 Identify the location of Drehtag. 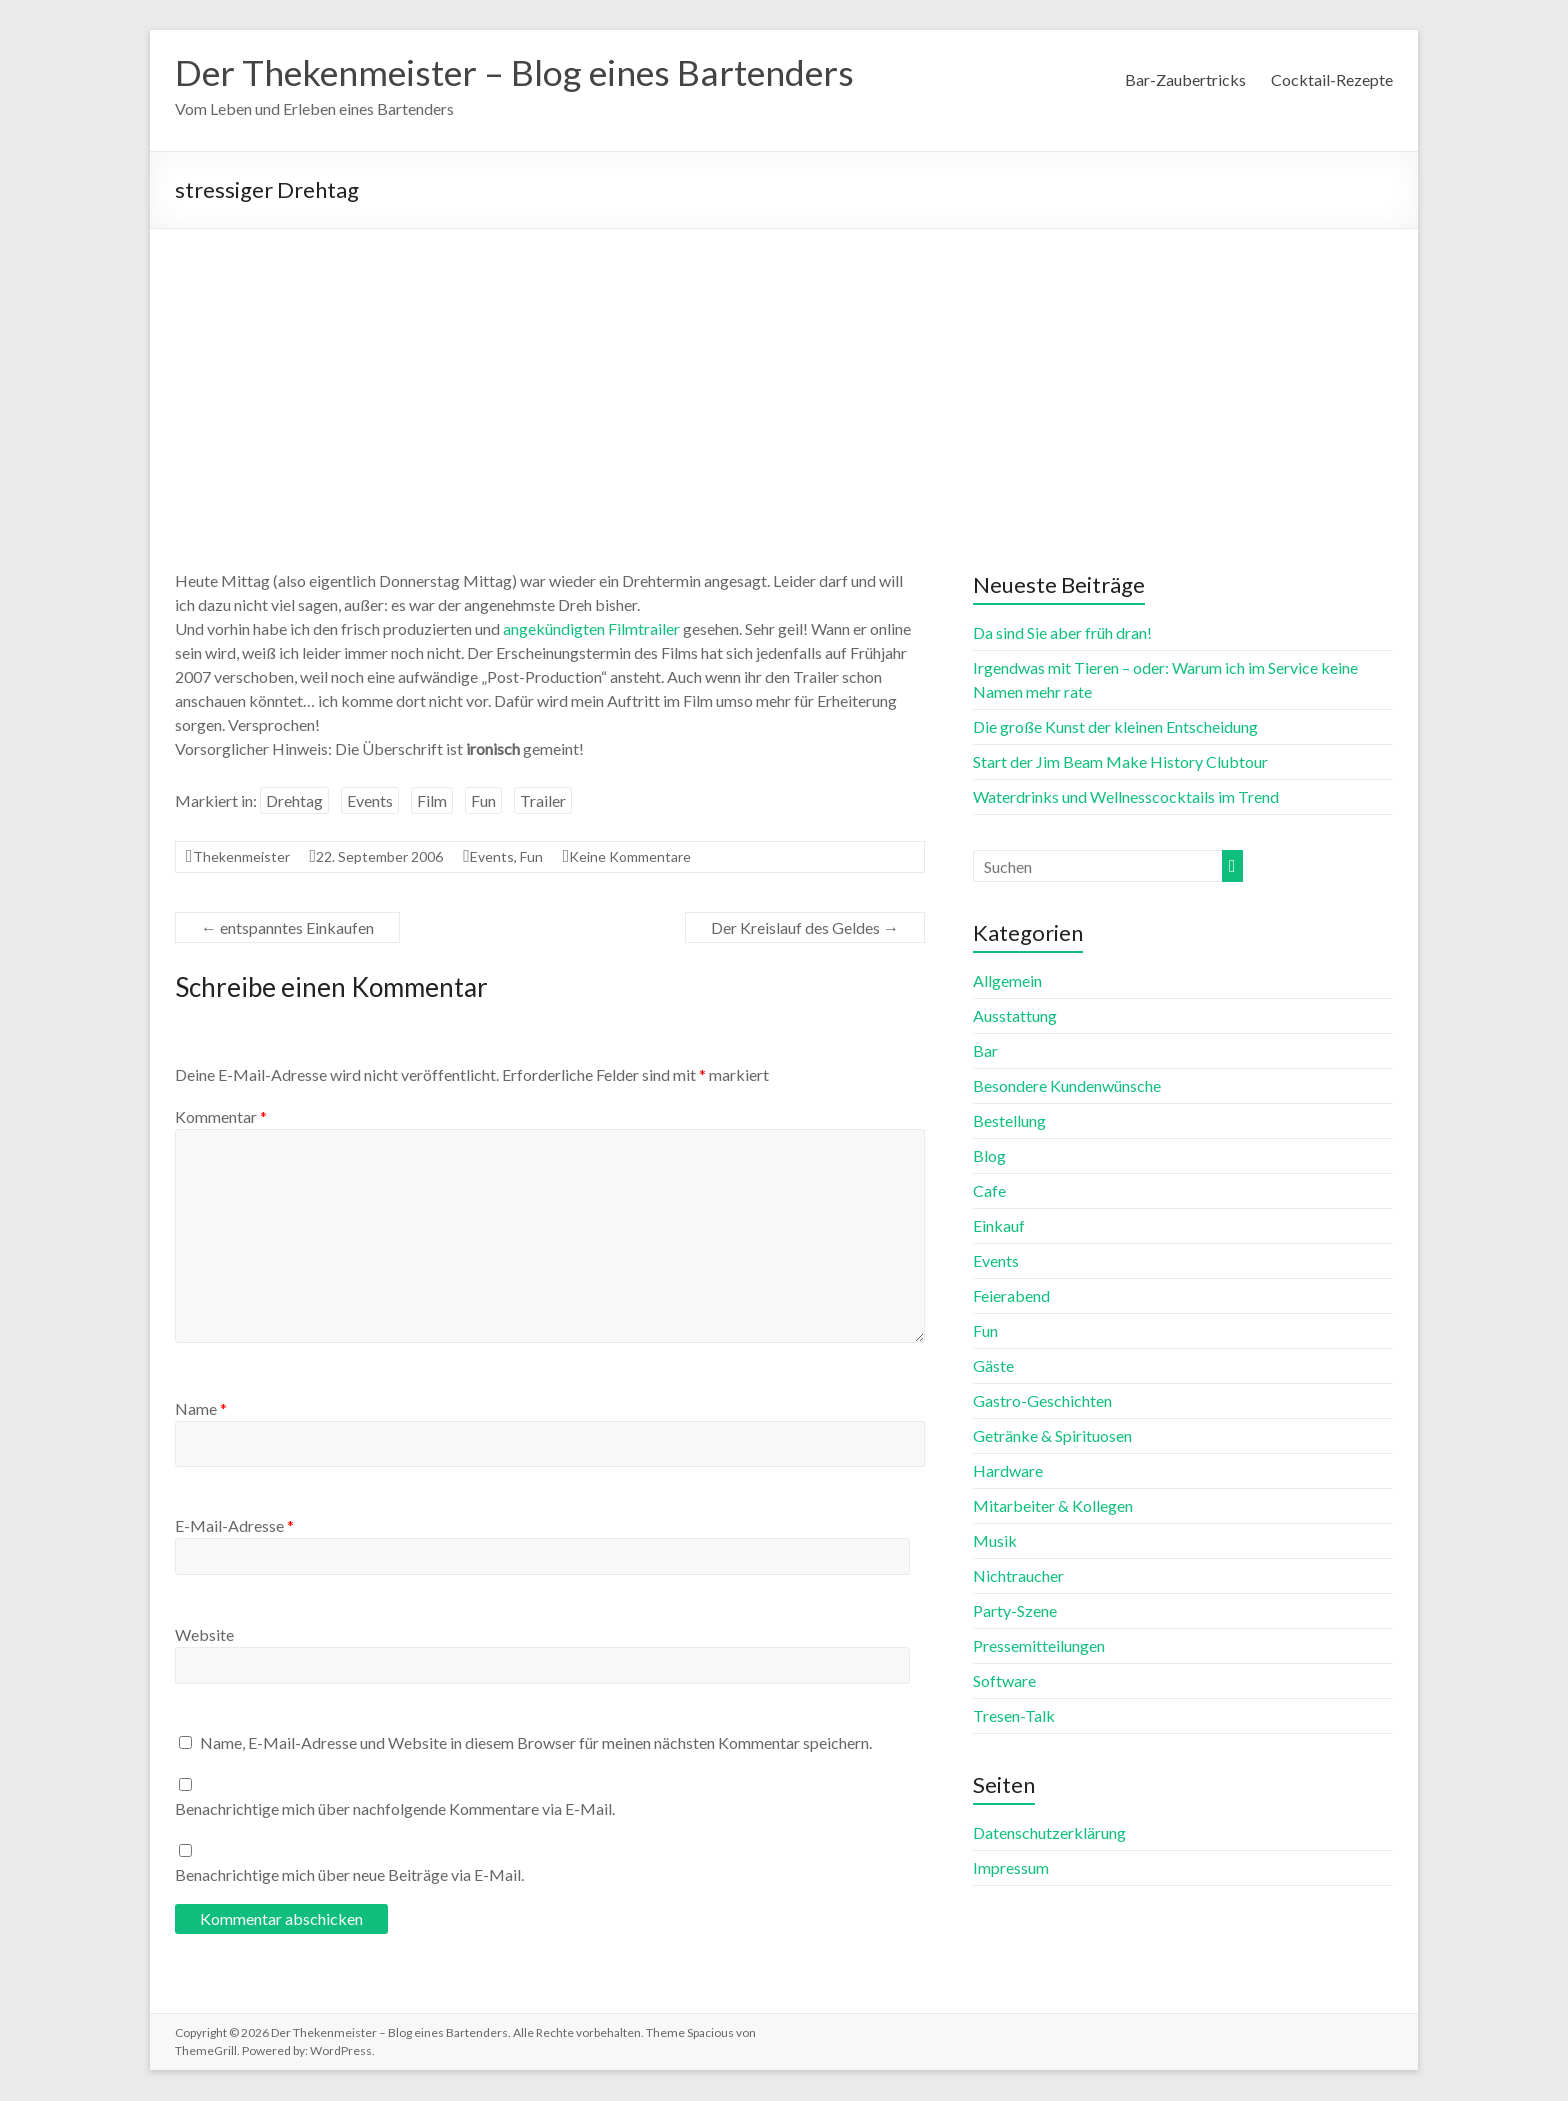
(294, 801).